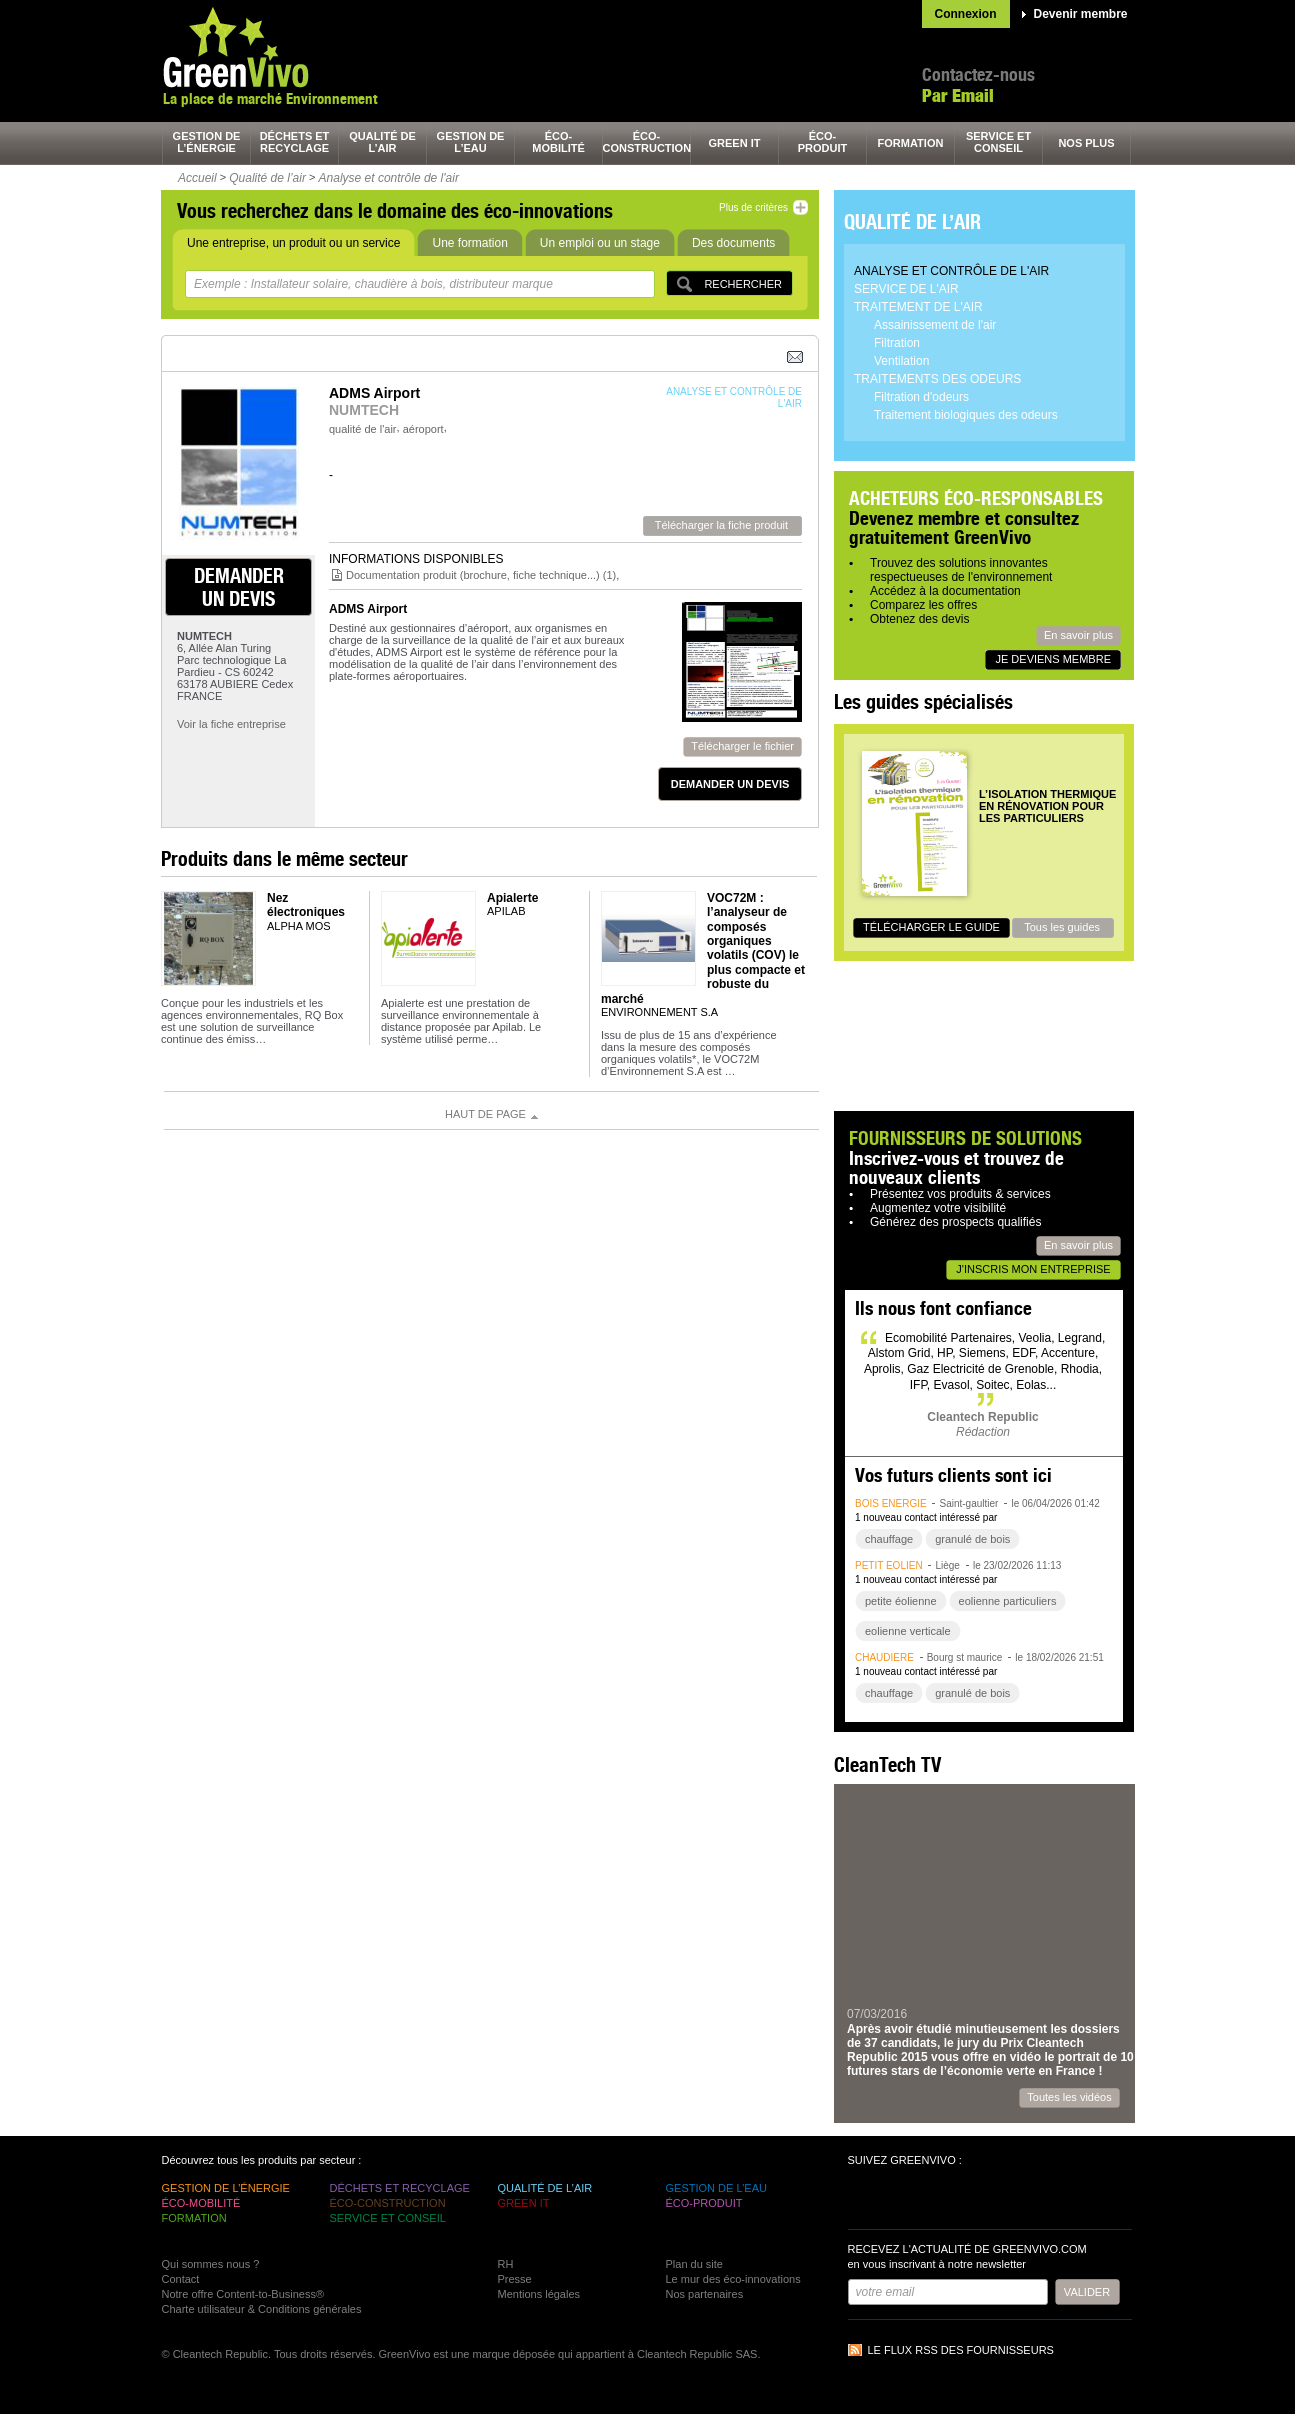 The image size is (1295, 2414). What do you see at coordinates (1033, 1269) in the screenshot?
I see `J'inscris mon entreprise` at bounding box center [1033, 1269].